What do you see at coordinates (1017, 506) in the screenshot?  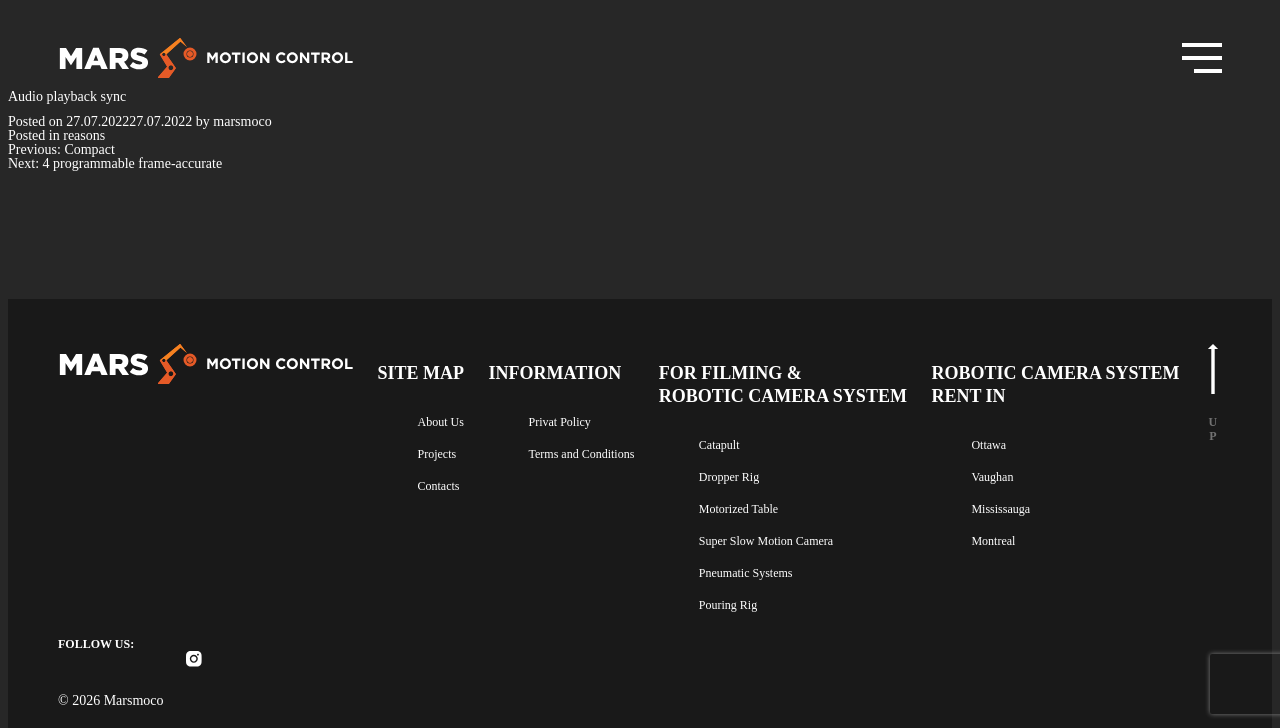 I see `Mississauga` at bounding box center [1017, 506].